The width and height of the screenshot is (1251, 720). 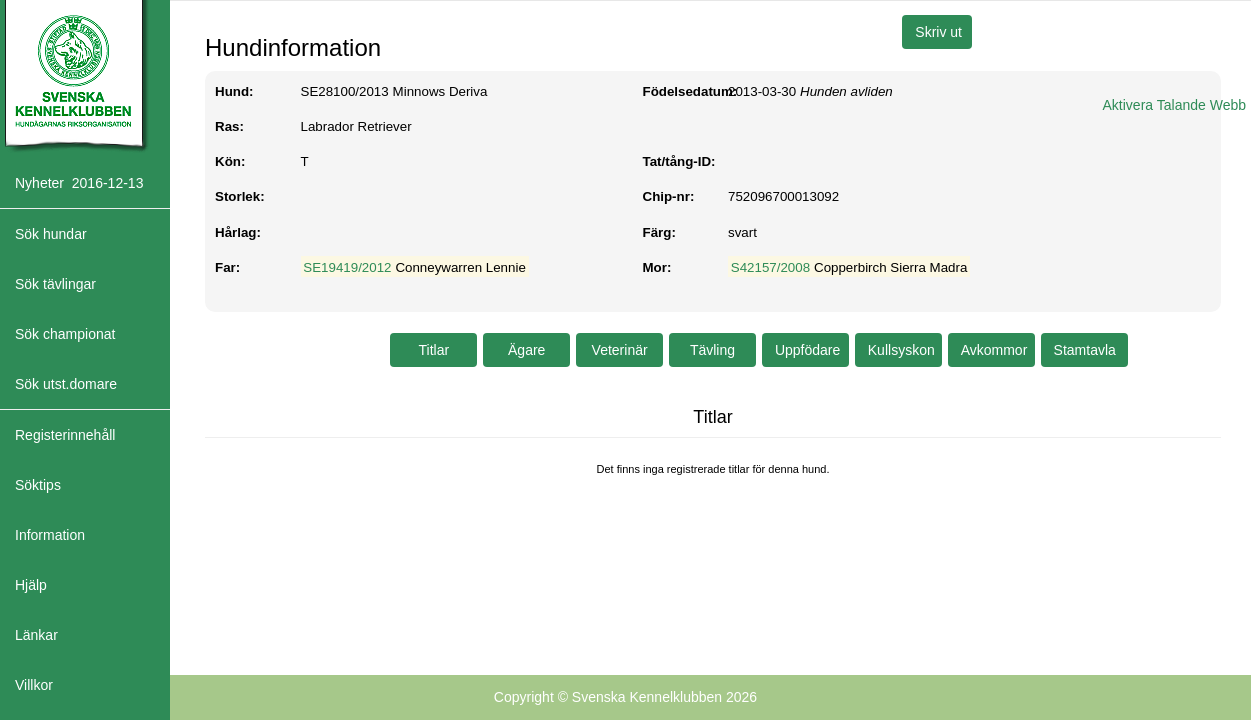 I want to click on Sök utst.domare, so click(x=66, y=384).